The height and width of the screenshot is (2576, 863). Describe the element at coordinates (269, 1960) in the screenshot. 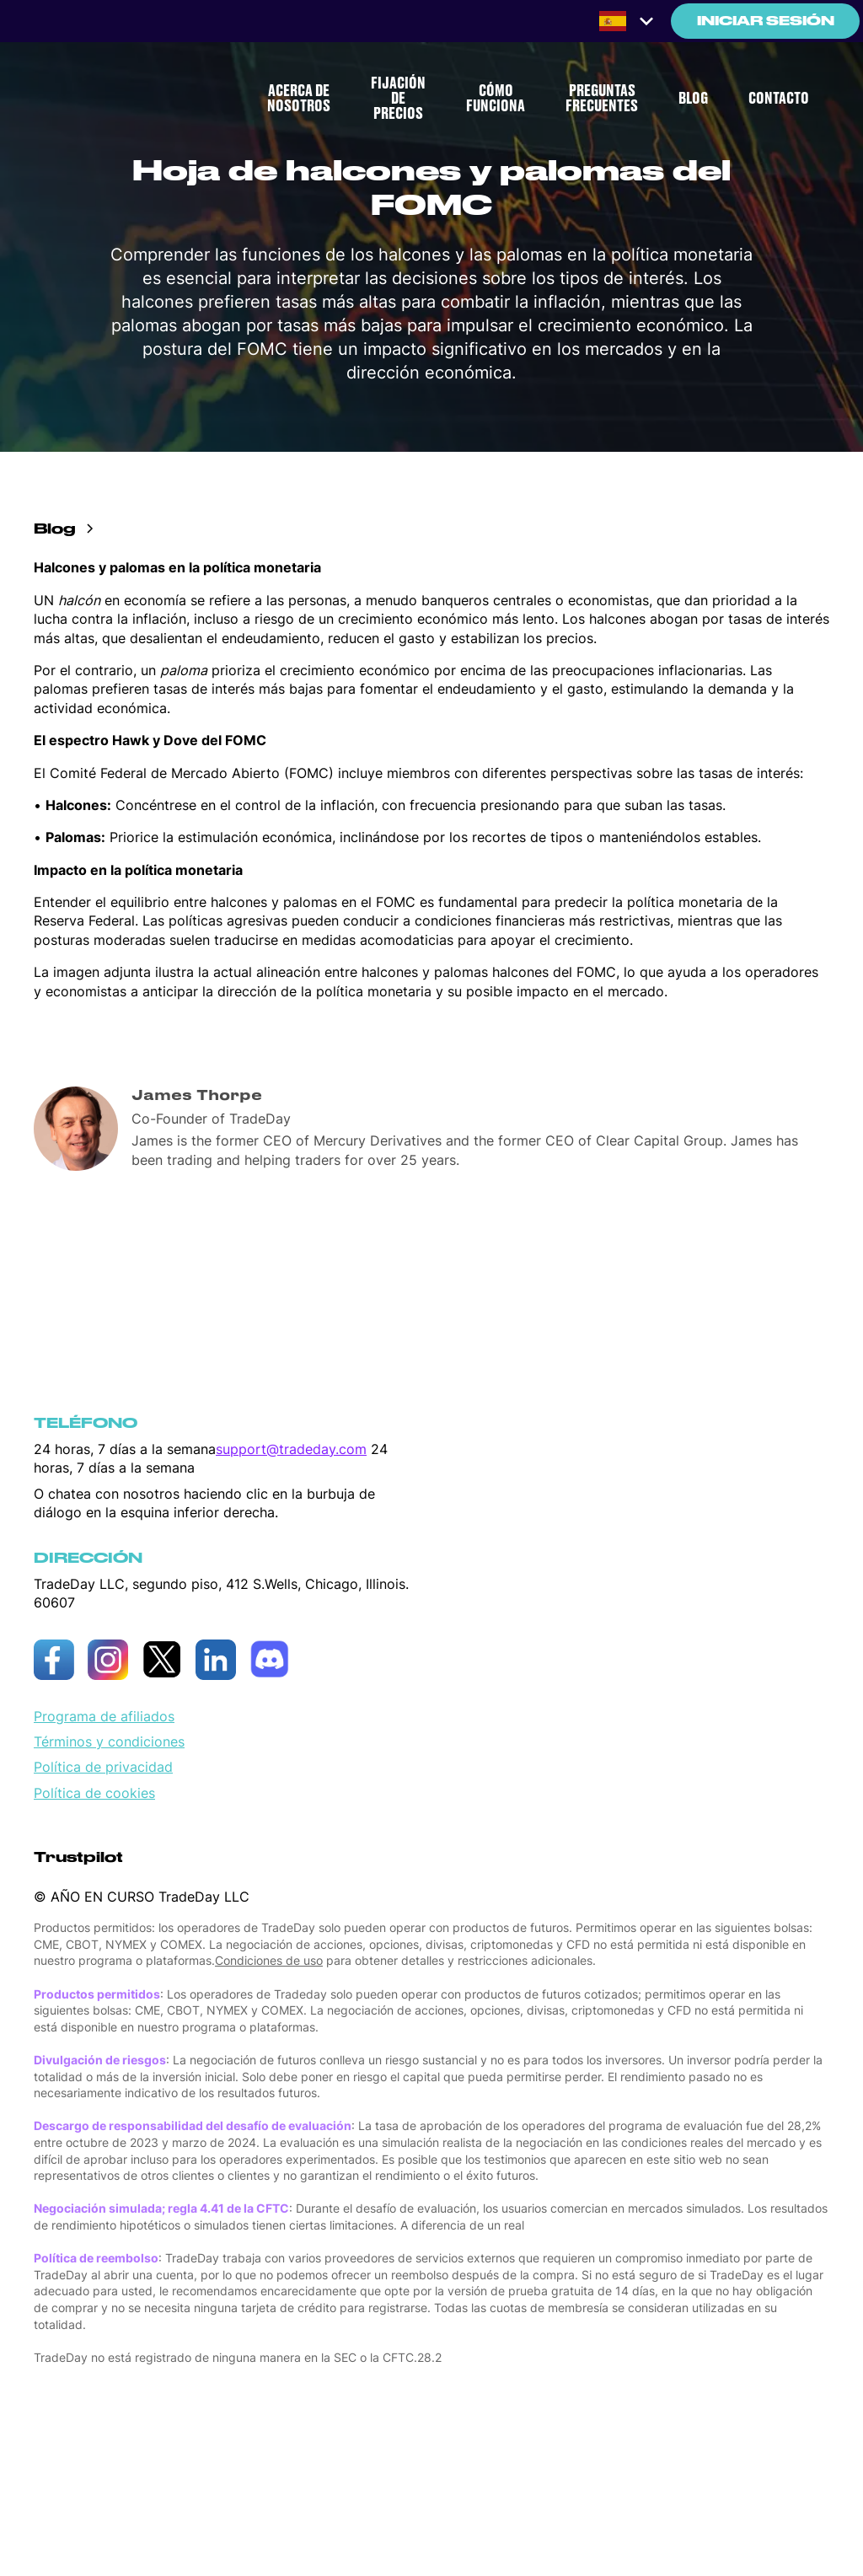

I see `Condiciones de uso` at that location.